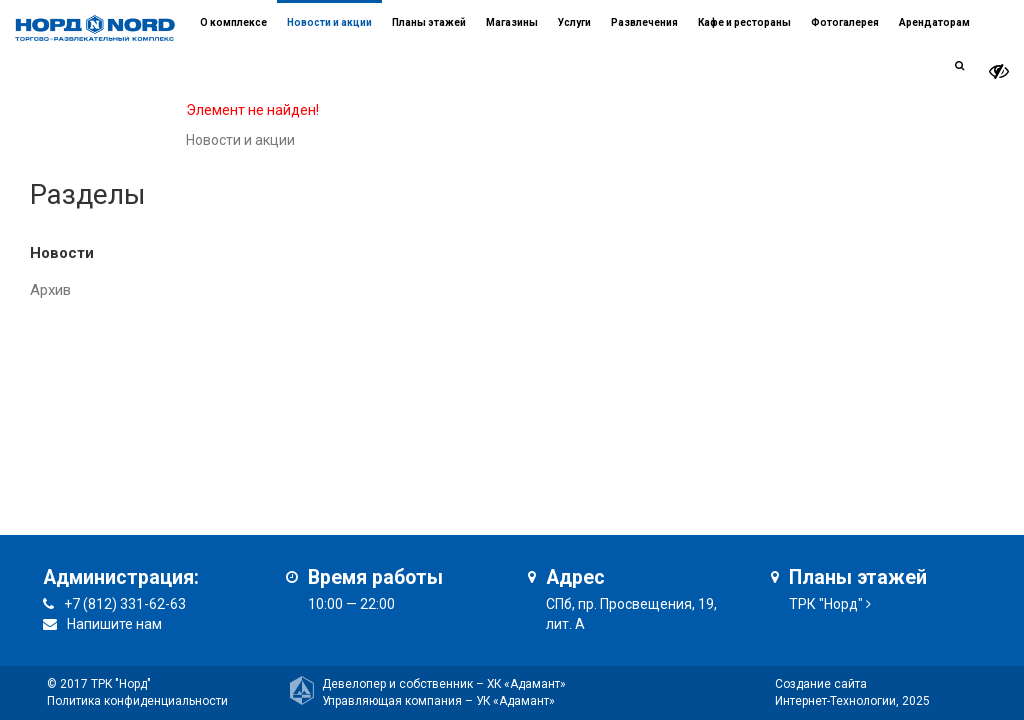 The image size is (1024, 720). What do you see at coordinates (574, 22) in the screenshot?
I see `Услуги` at bounding box center [574, 22].